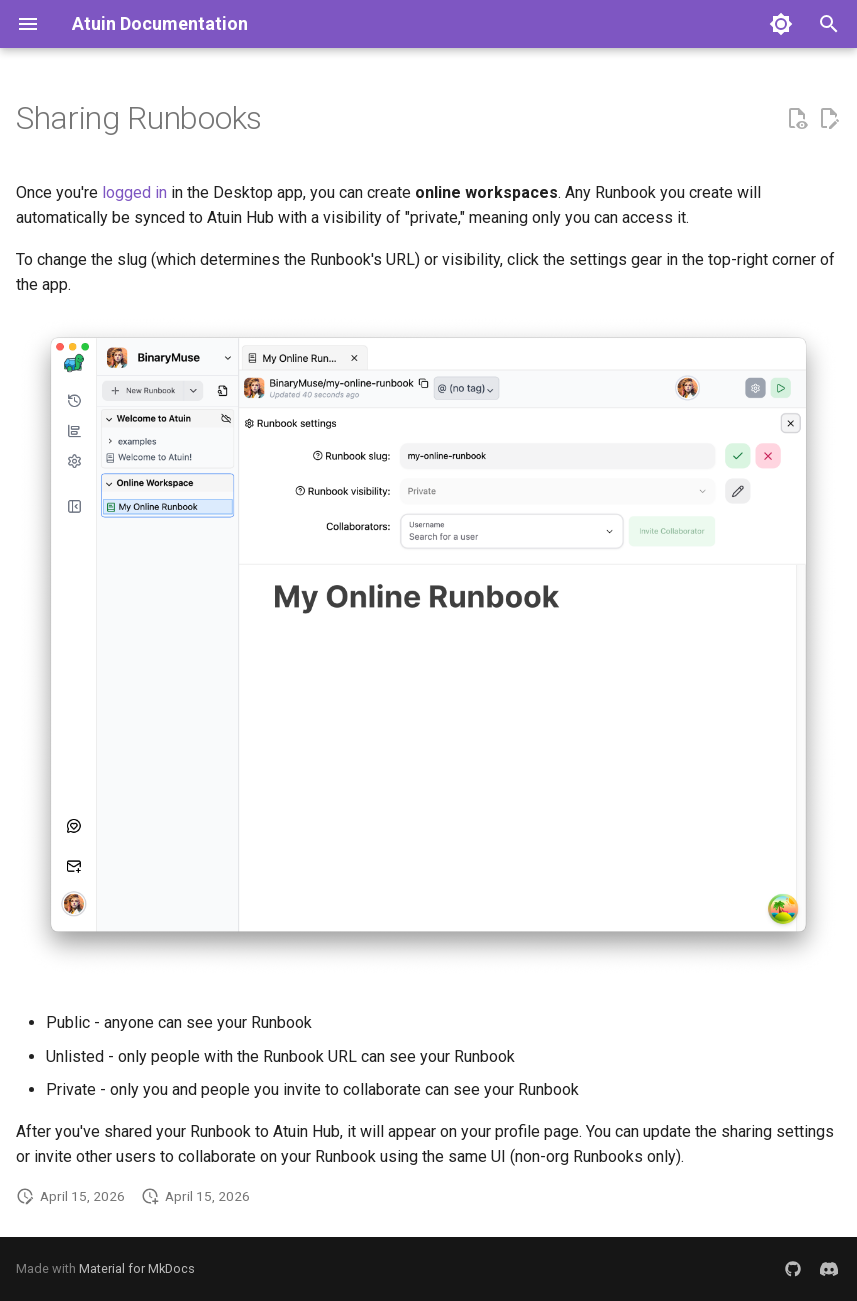  Describe the element at coordinates (137, 1268) in the screenshot. I see `Material for MkDocs` at that location.